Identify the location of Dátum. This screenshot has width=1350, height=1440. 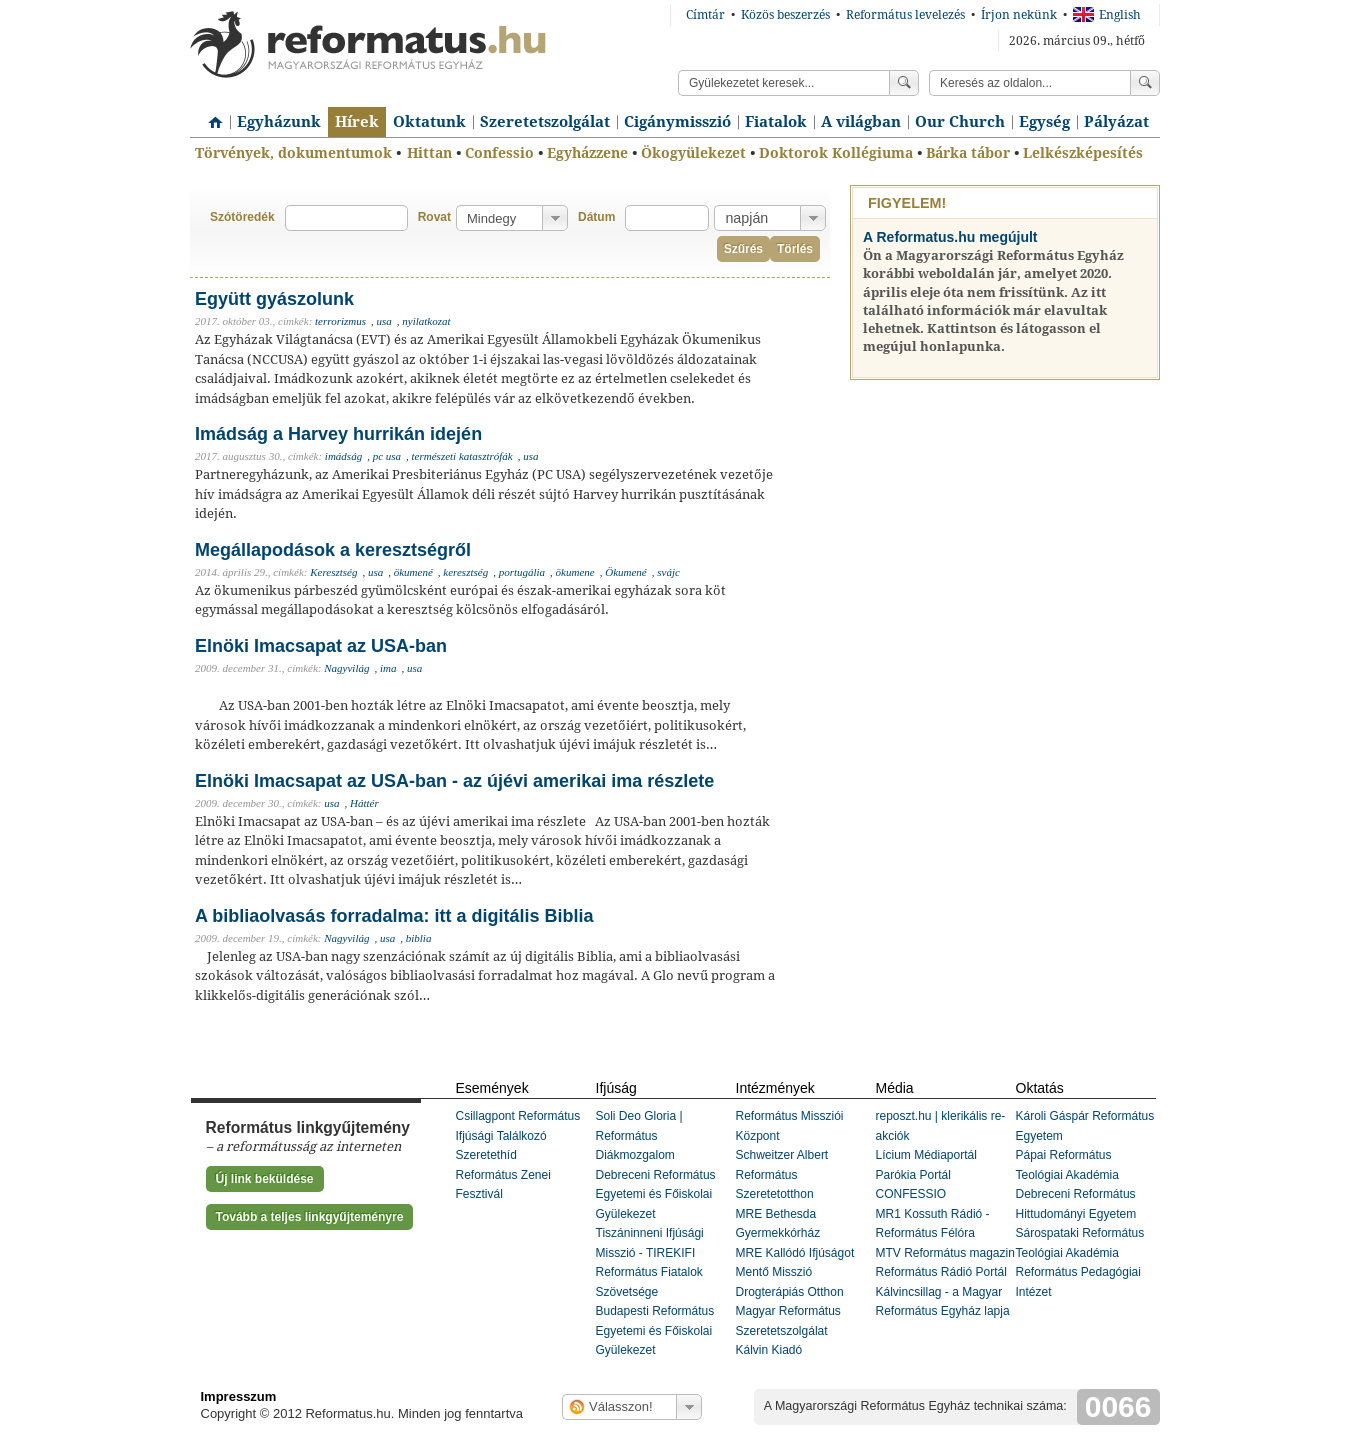
(596, 217).